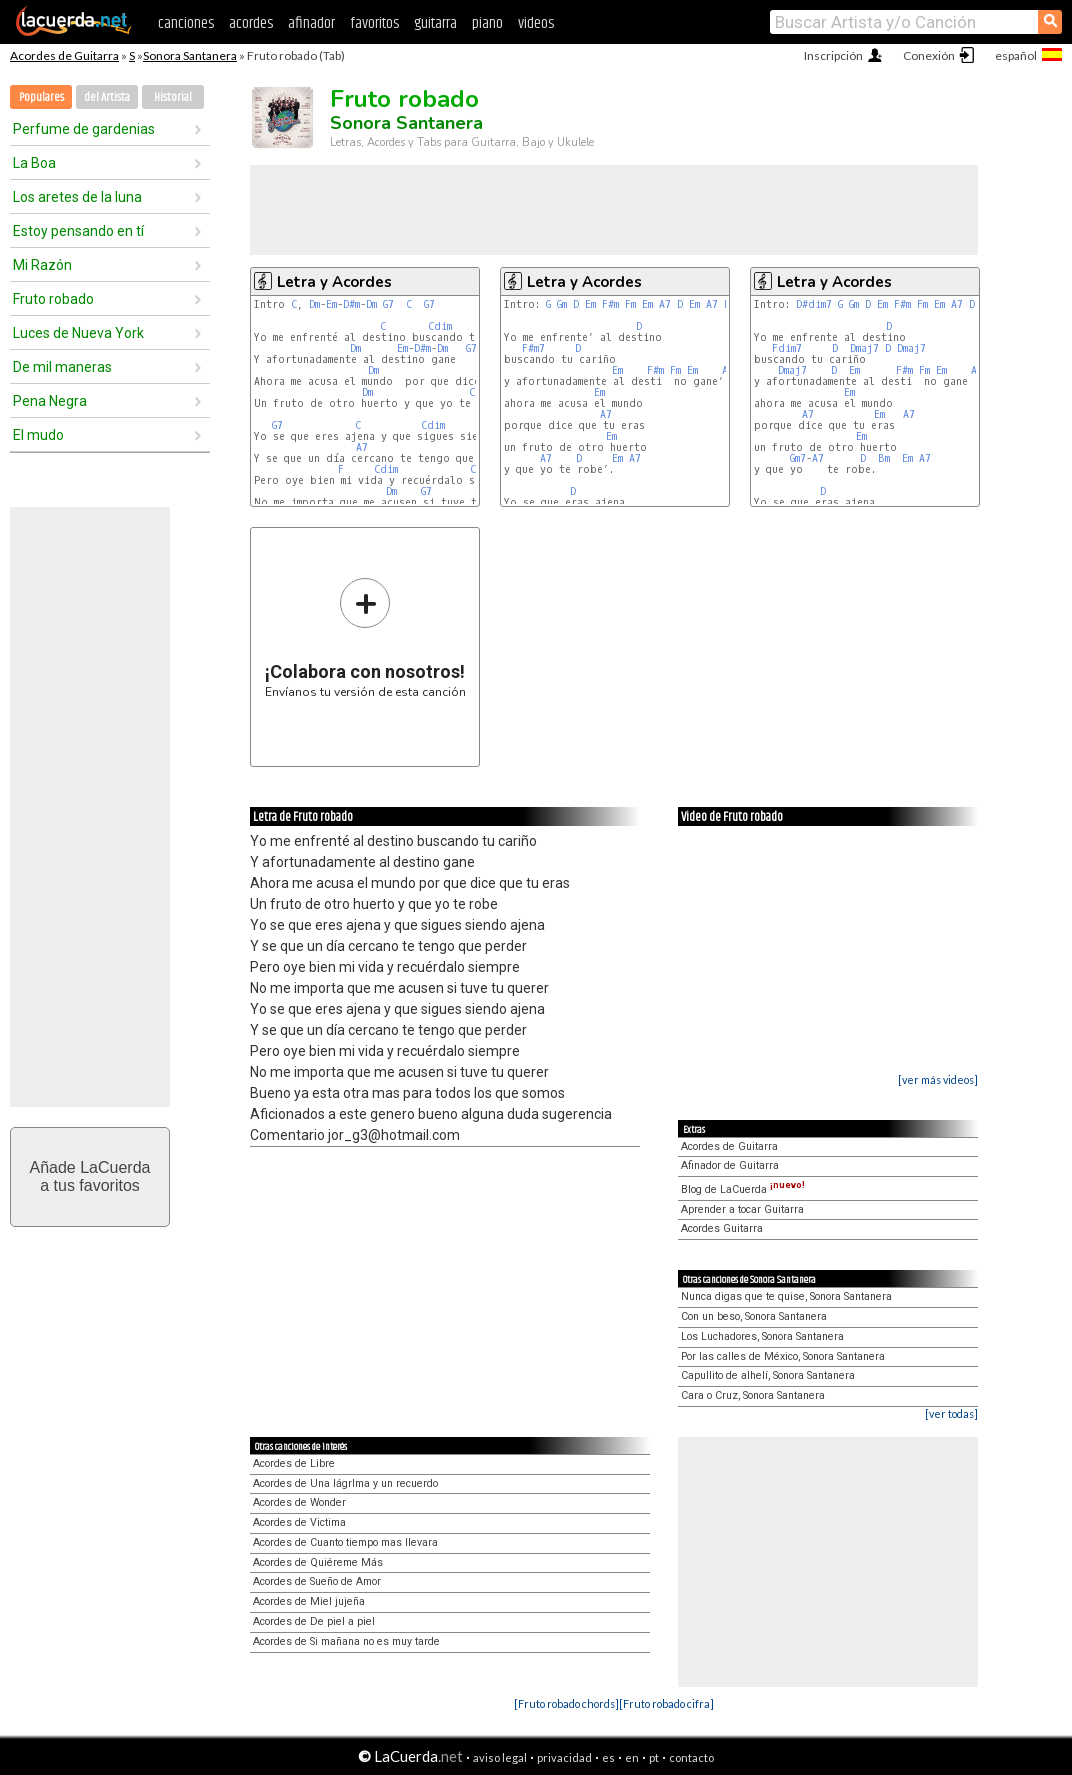 The width and height of the screenshot is (1072, 1775). Describe the element at coordinates (346, 1641) in the screenshot. I see `Acordes de Si mañana no es muy tarde` at that location.